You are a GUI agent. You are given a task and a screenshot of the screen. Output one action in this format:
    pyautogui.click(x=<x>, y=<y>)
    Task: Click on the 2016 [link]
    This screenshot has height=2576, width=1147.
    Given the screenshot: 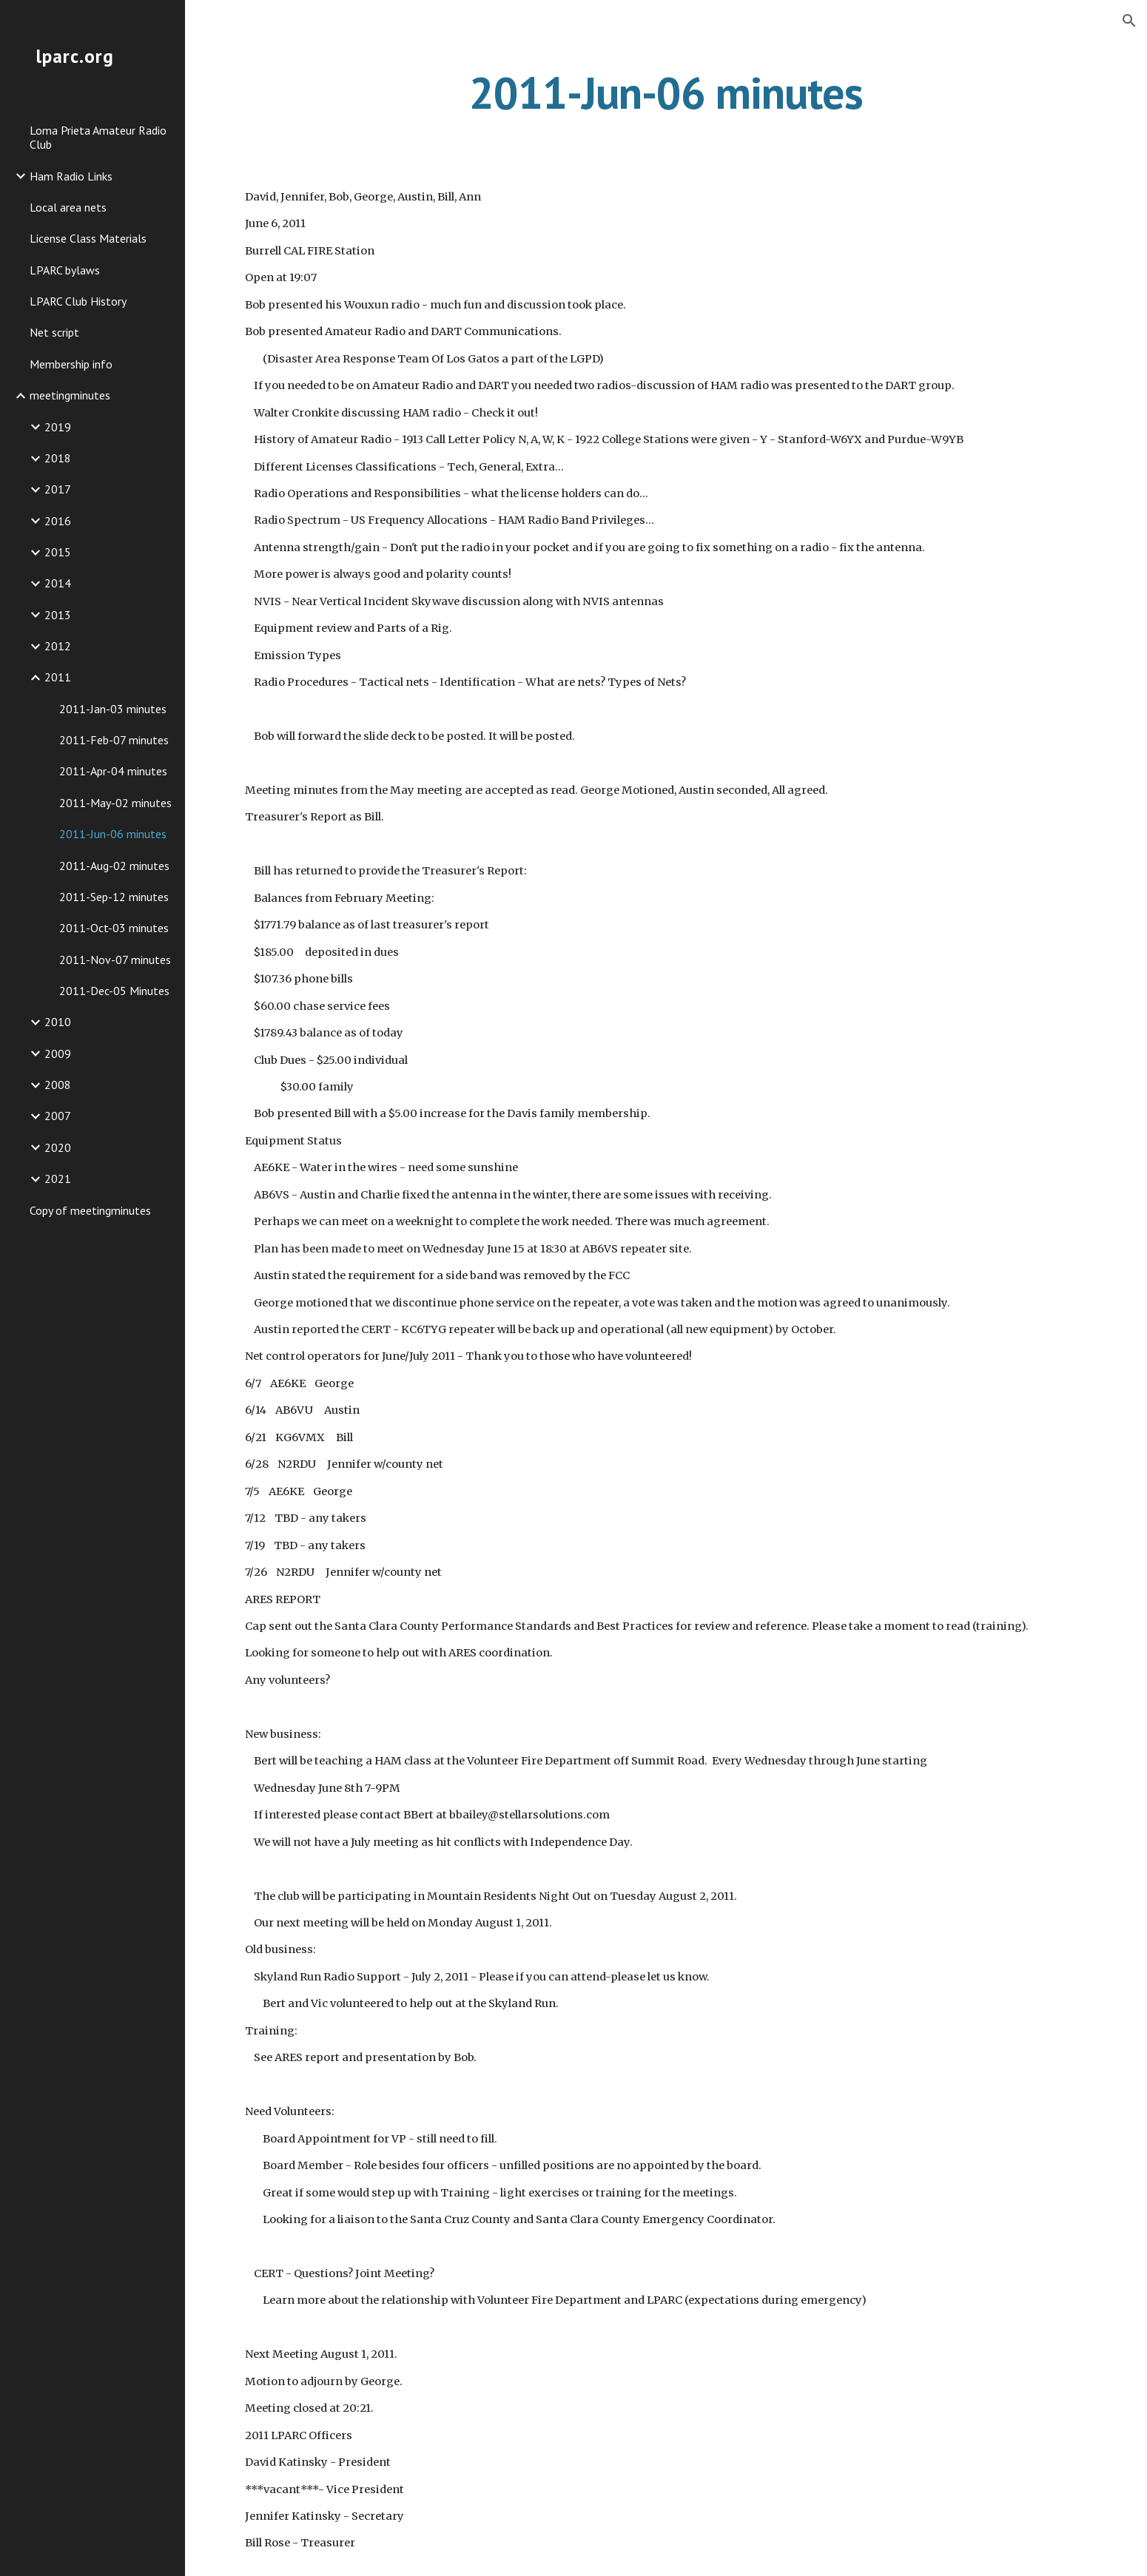 What is the action you would take?
    pyautogui.click(x=57, y=520)
    